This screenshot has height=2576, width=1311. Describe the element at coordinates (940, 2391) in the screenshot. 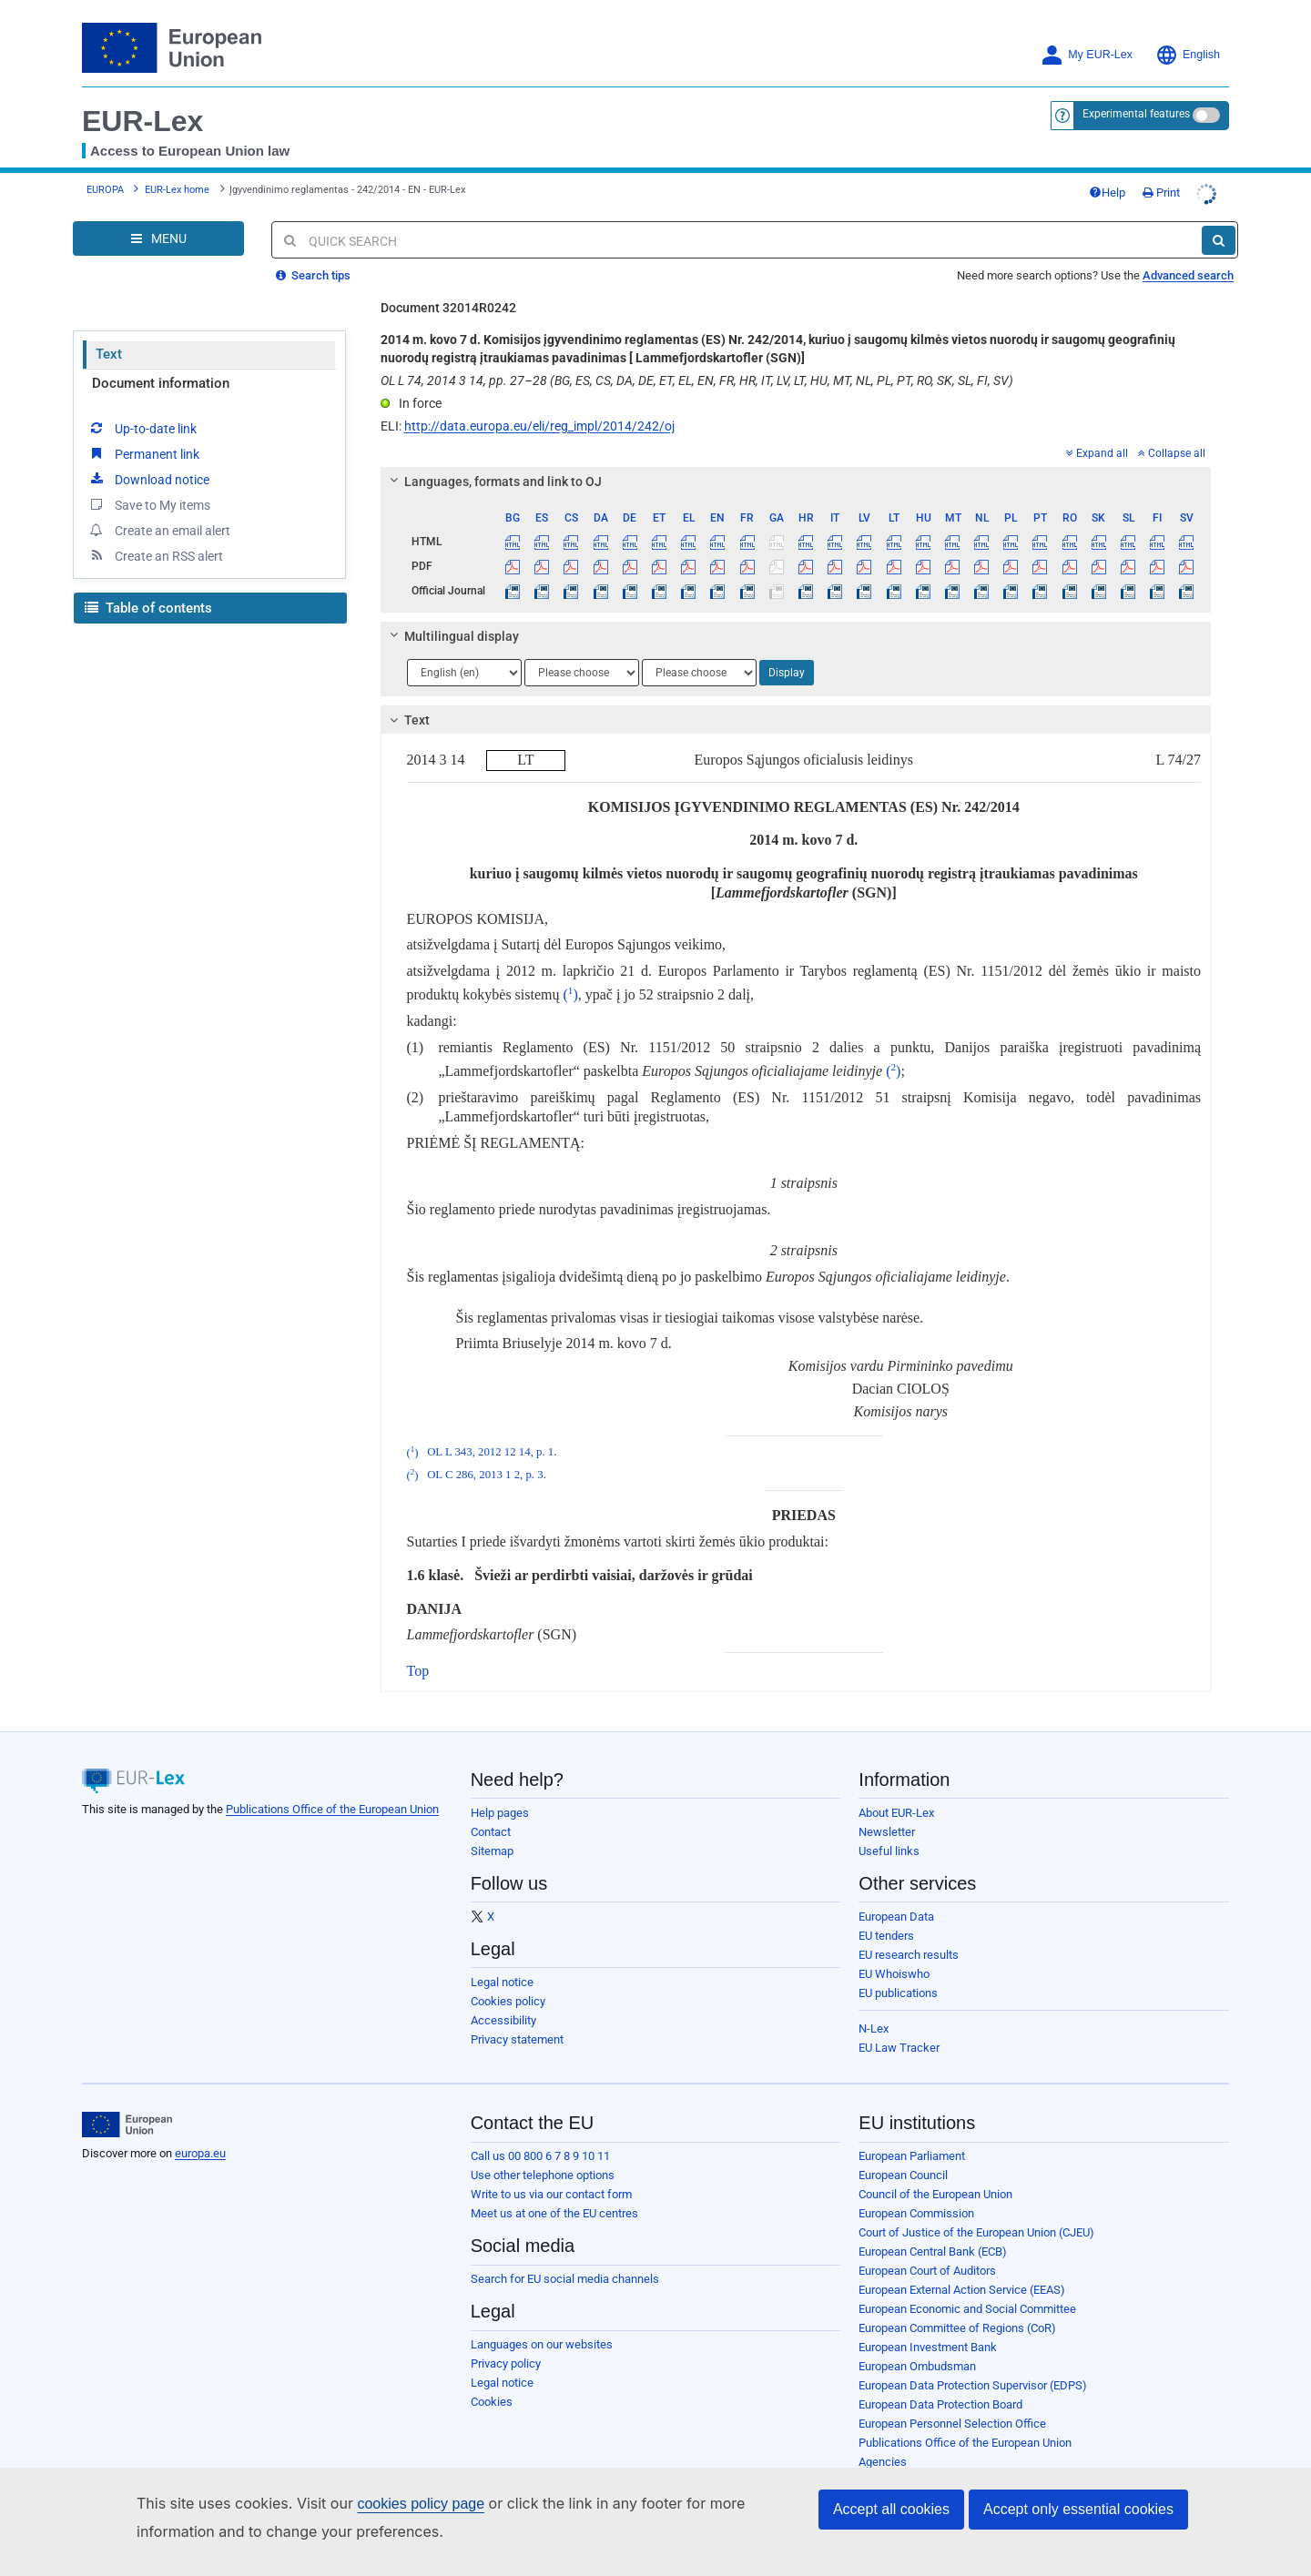

I see `European Data Protection Board` at that location.